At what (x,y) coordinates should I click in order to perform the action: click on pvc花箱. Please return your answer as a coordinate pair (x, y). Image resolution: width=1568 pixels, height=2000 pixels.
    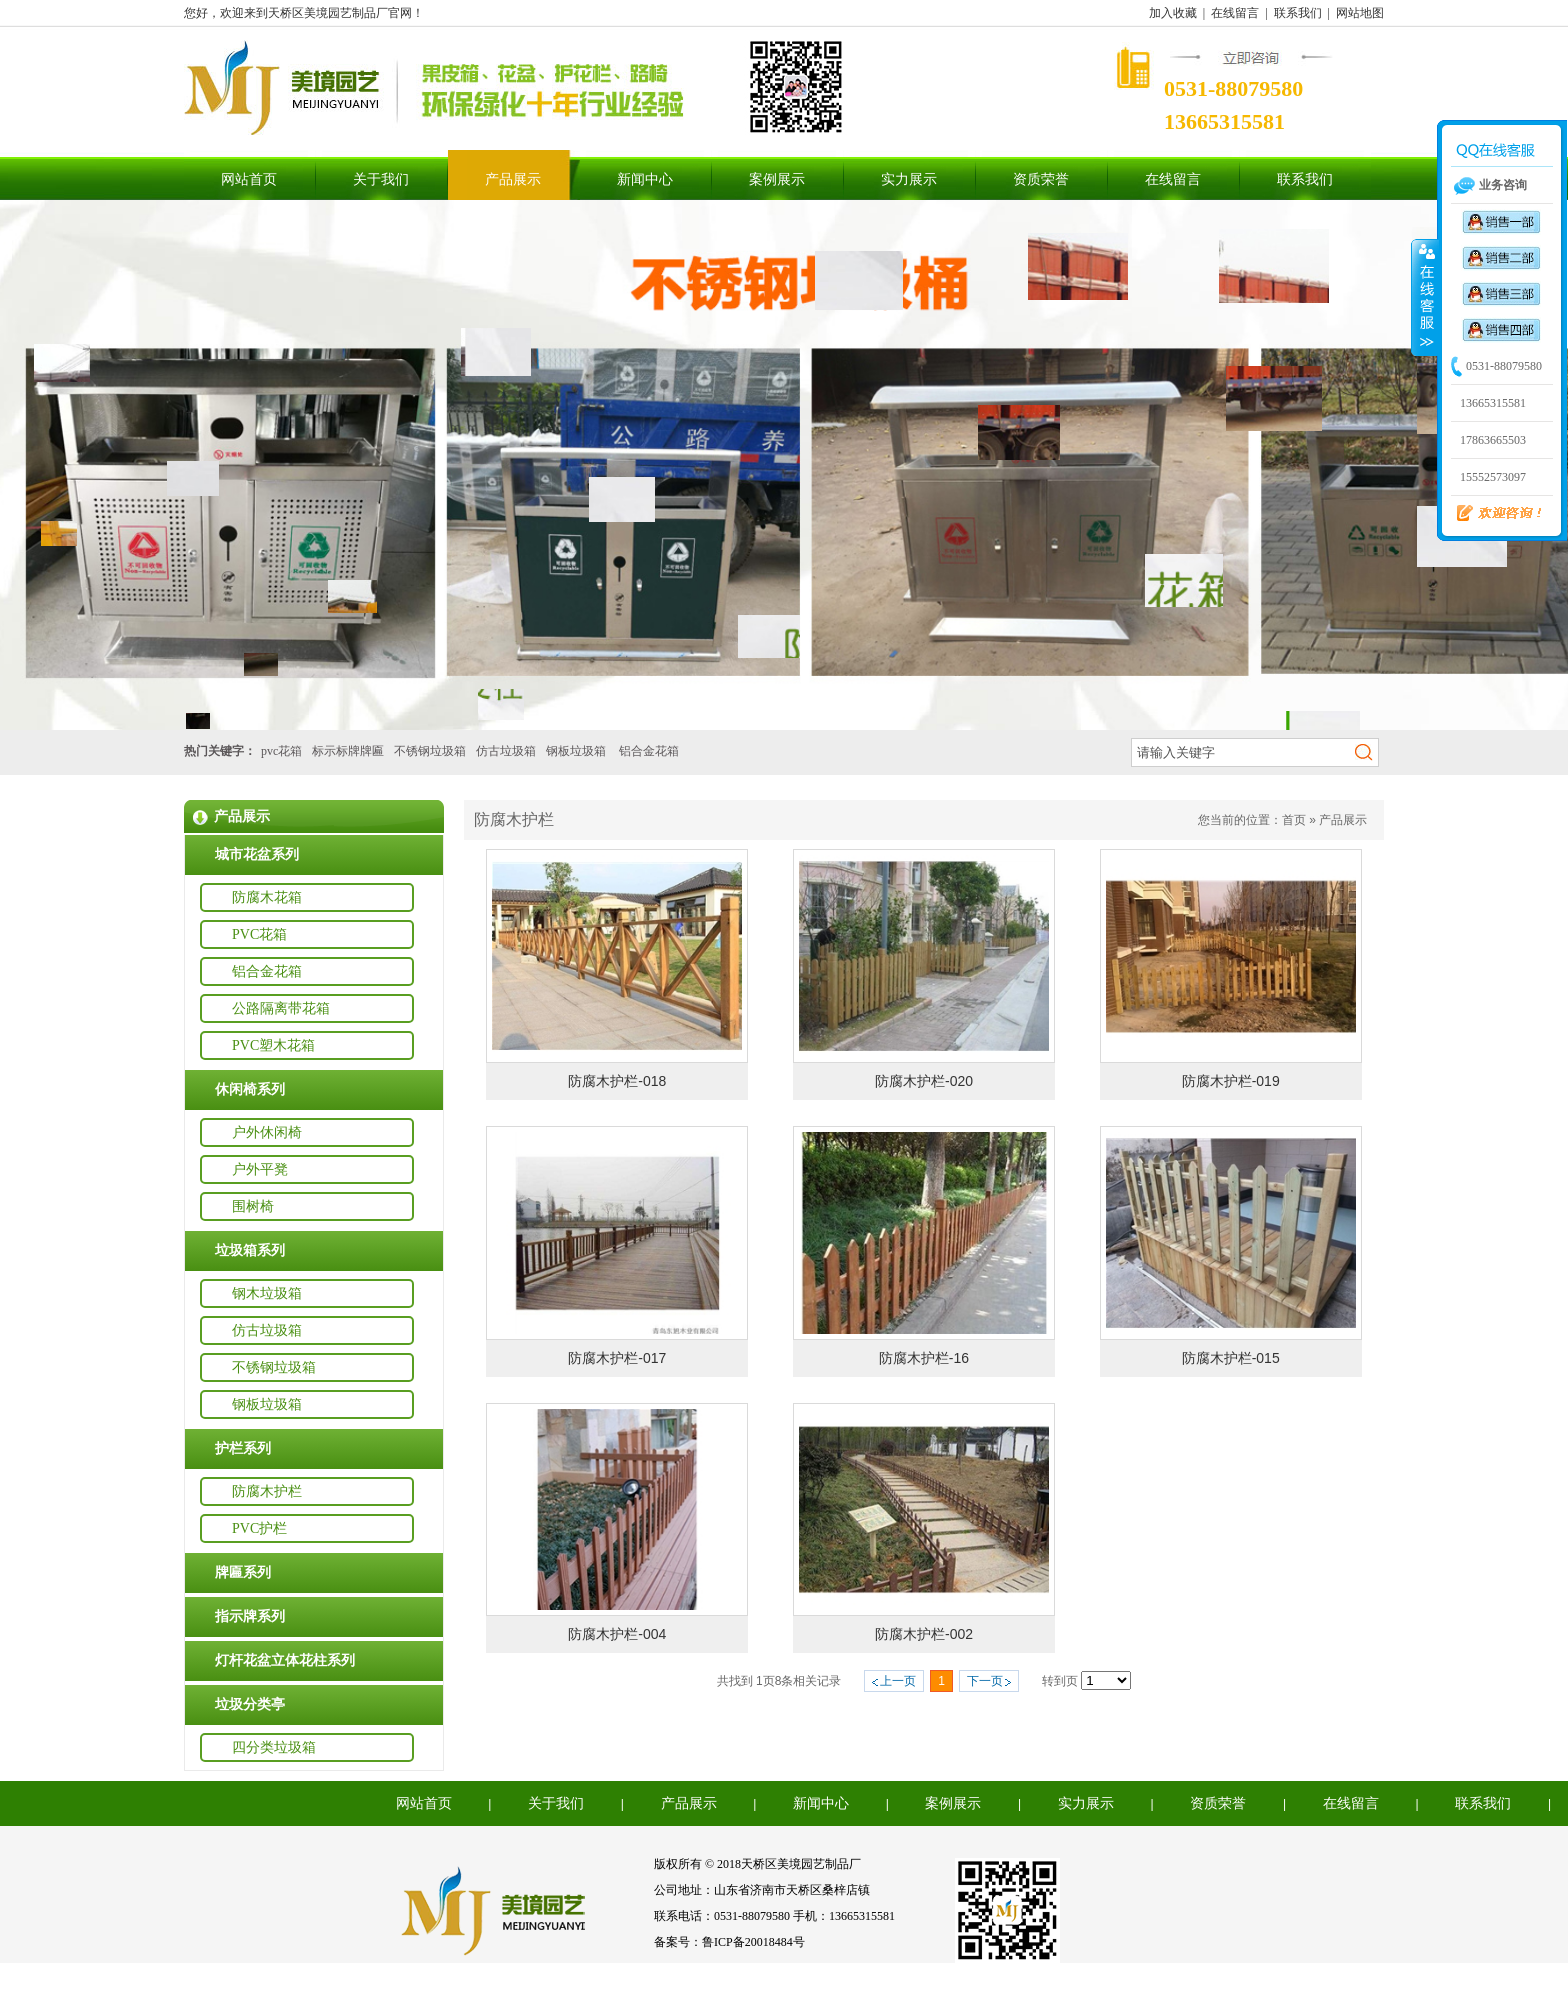
    Looking at the image, I should click on (281, 751).